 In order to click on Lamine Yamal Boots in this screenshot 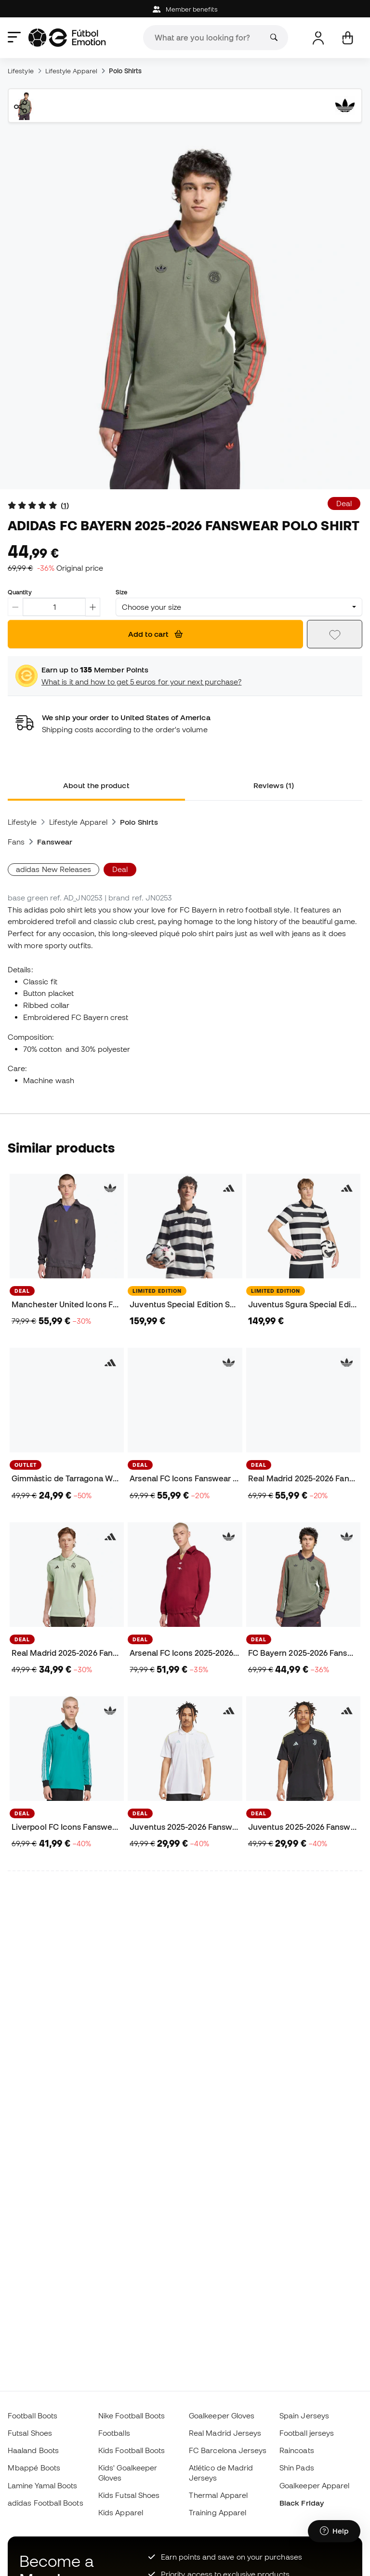, I will do `click(42, 2485)`.